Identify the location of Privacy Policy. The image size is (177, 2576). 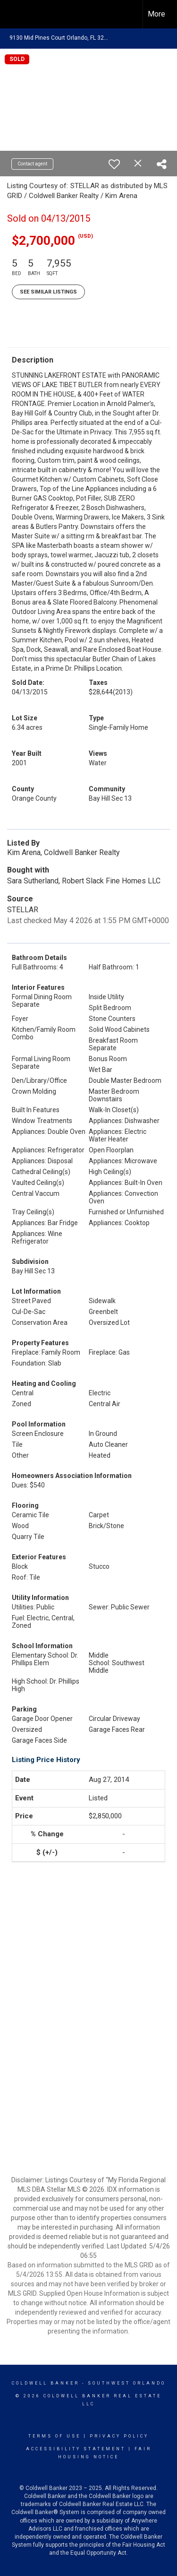
(119, 2436).